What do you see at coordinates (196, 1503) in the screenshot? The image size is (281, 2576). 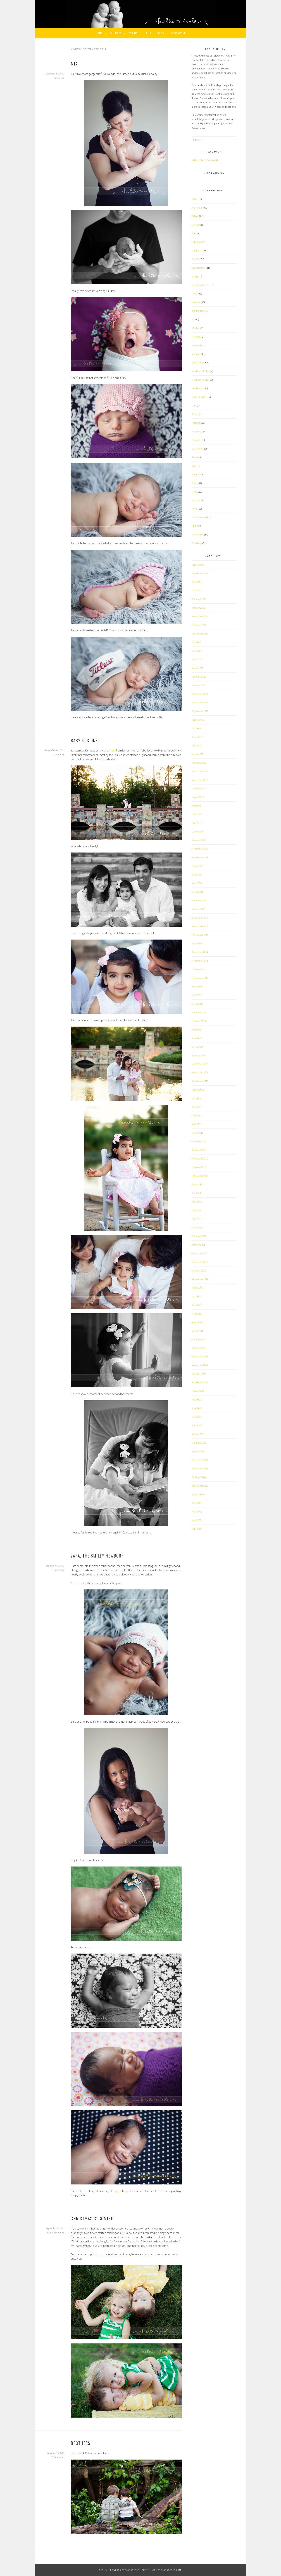 I see `July 2008` at bounding box center [196, 1503].